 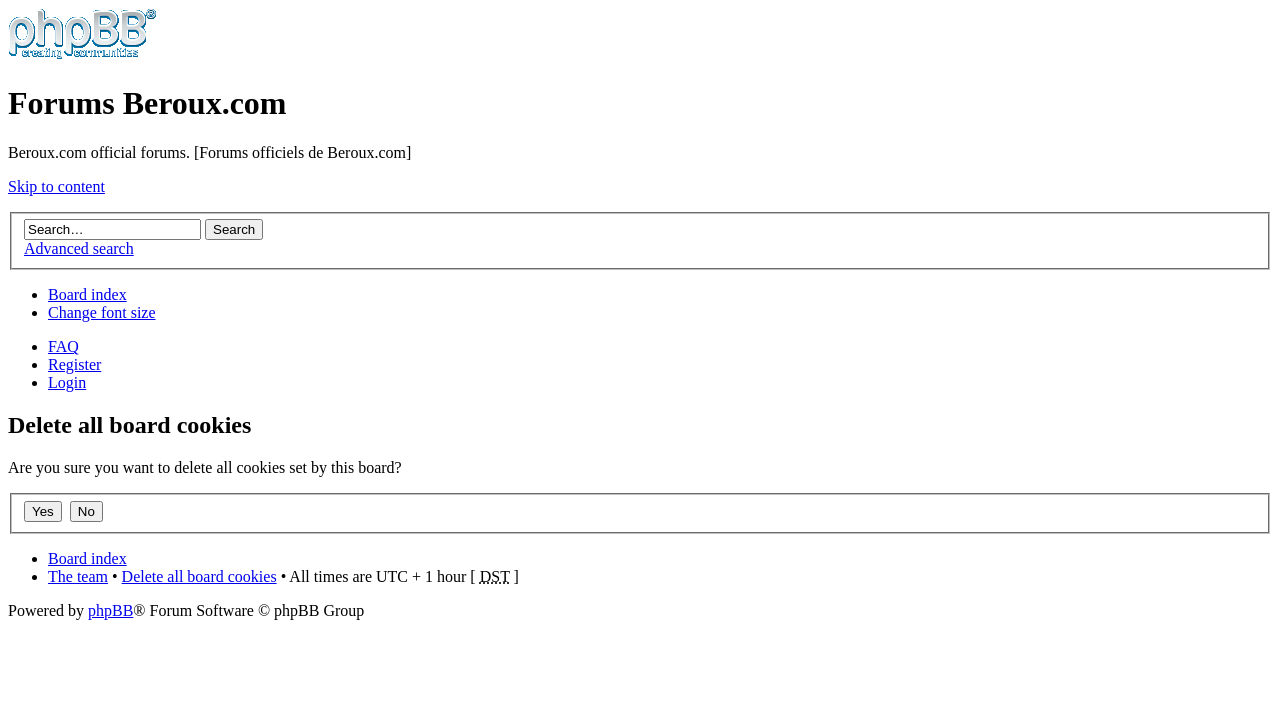 I want to click on Register, so click(x=74, y=364).